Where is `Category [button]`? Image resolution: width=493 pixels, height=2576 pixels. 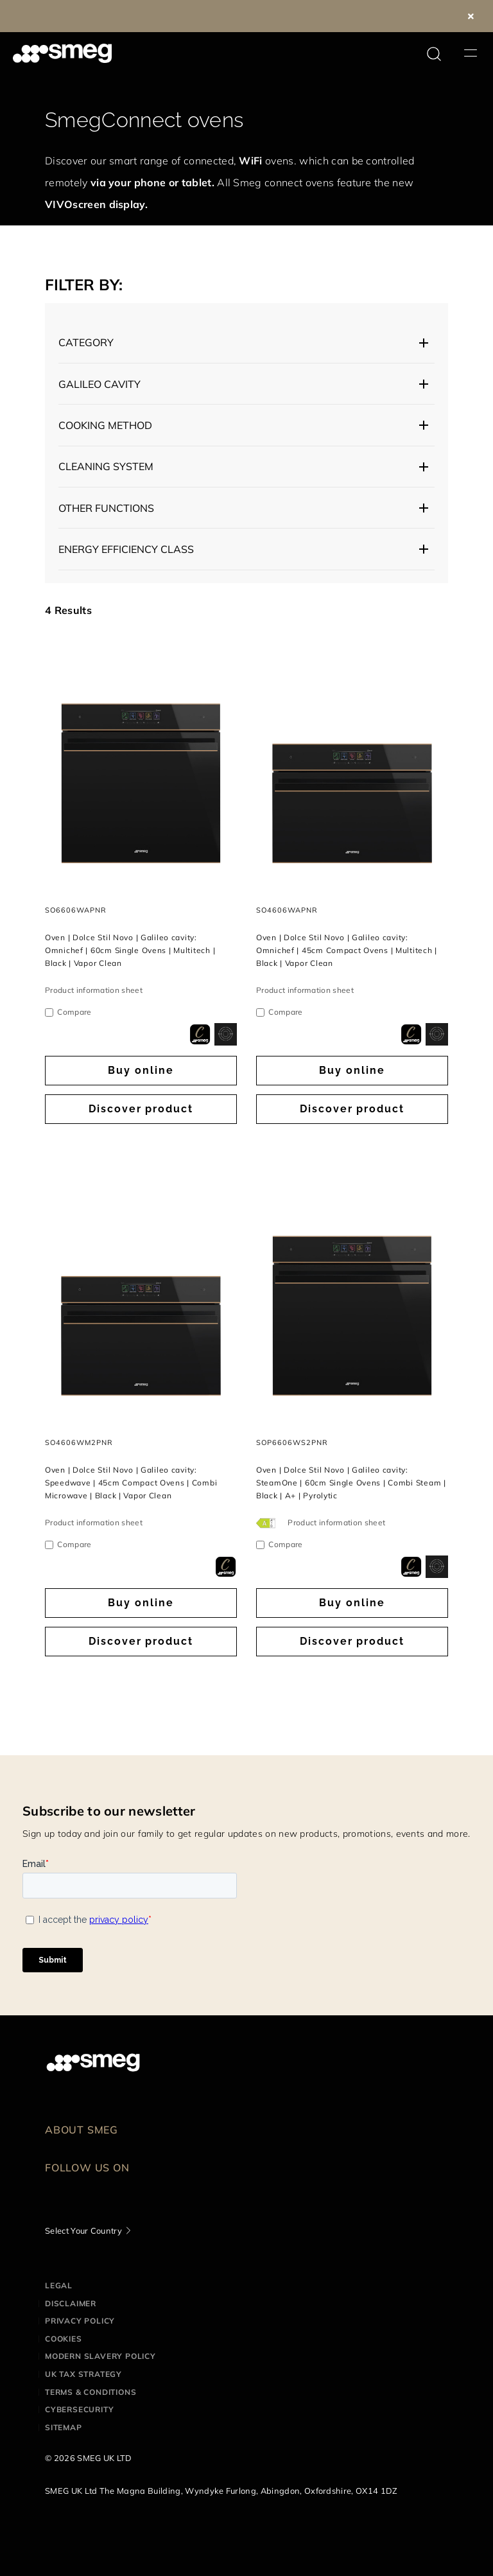
Category [button] is located at coordinates (86, 342).